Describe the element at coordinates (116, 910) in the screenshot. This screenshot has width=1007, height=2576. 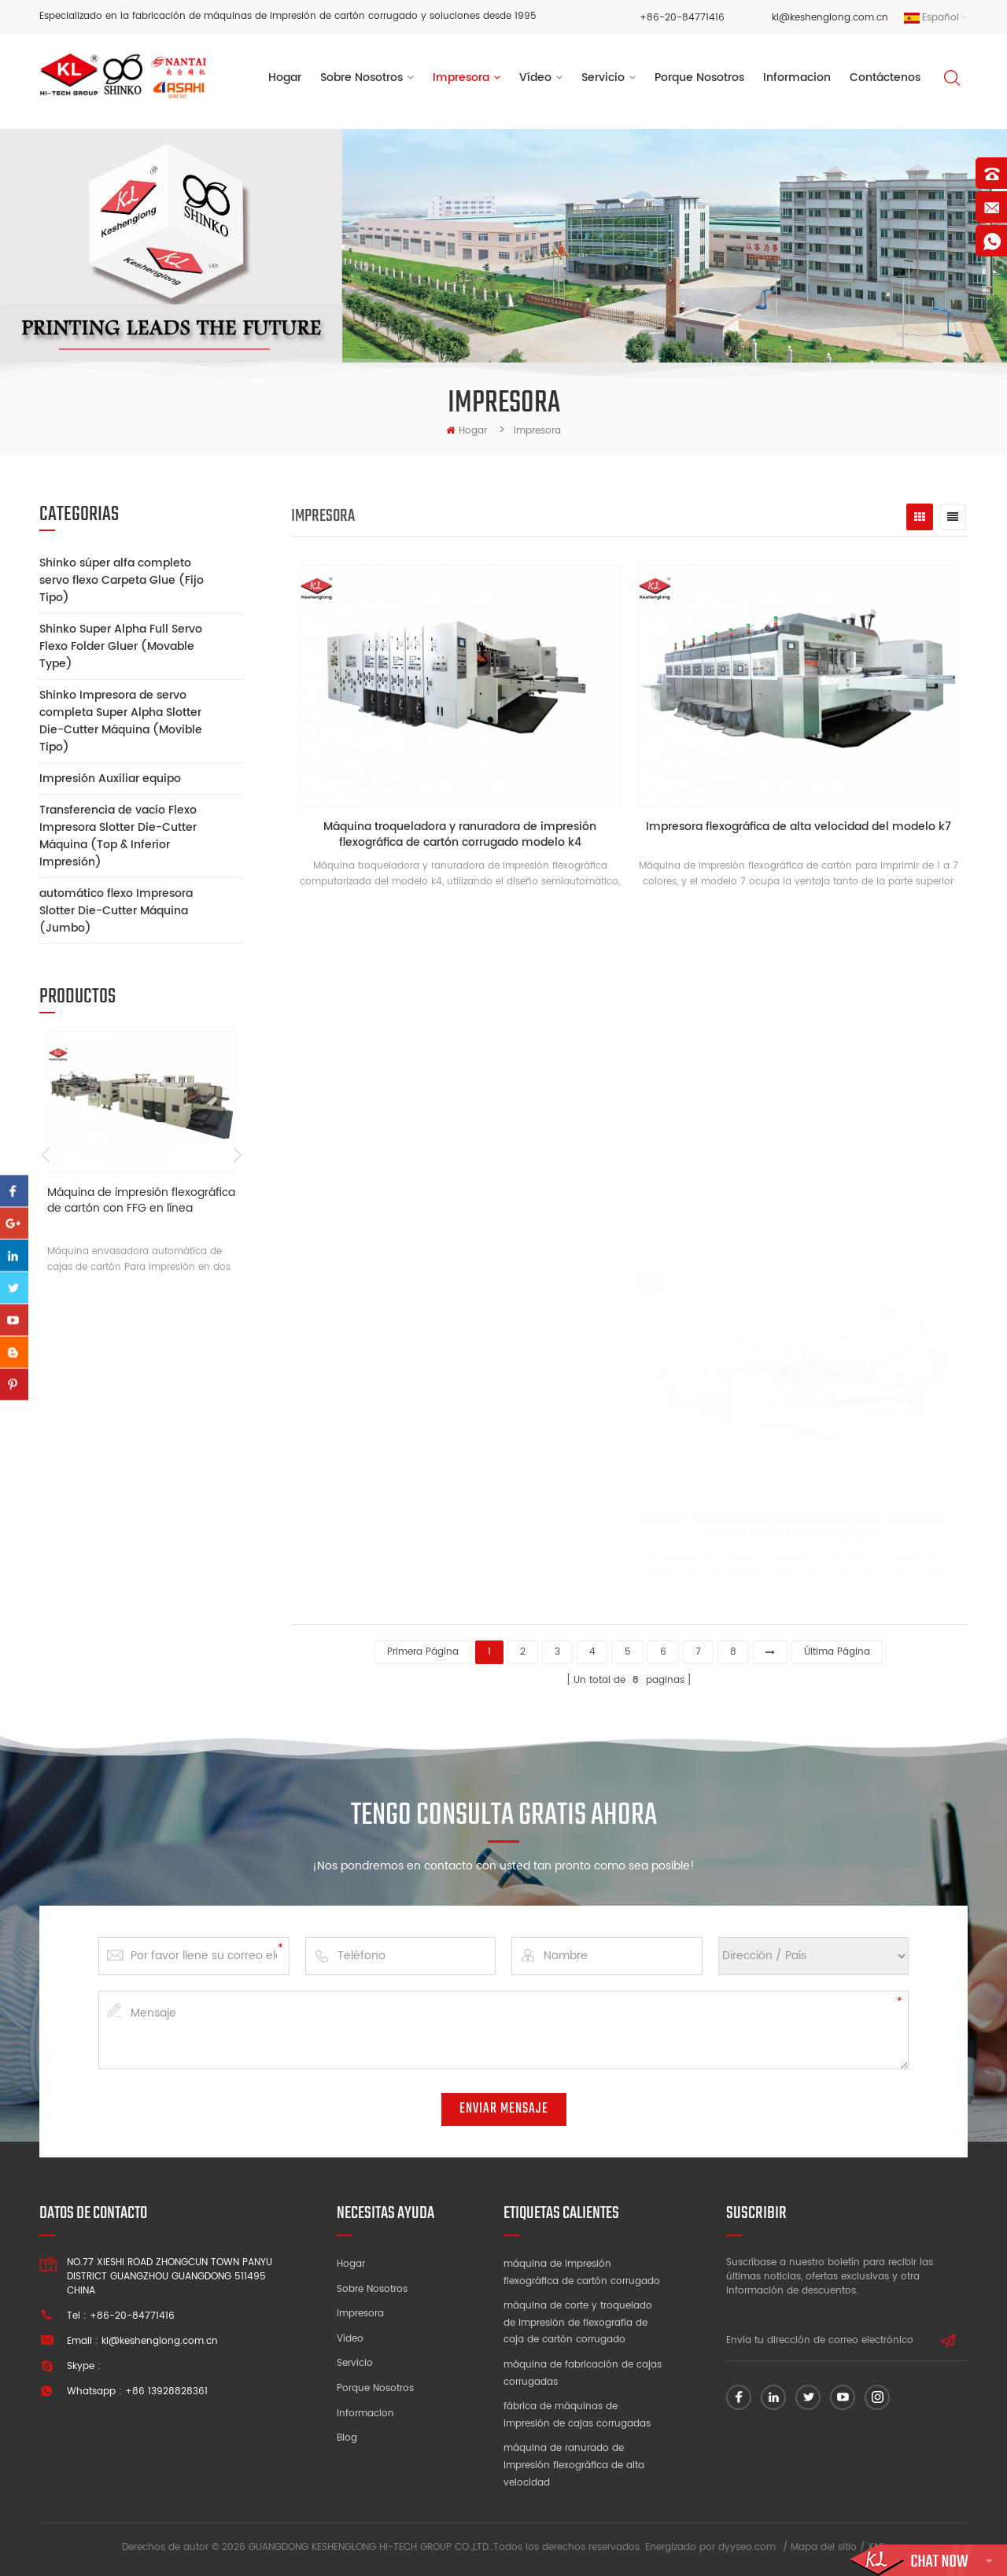
I see `automático flexo Impresora Slotter Die-Cutter Máquina (Jumbo)` at that location.